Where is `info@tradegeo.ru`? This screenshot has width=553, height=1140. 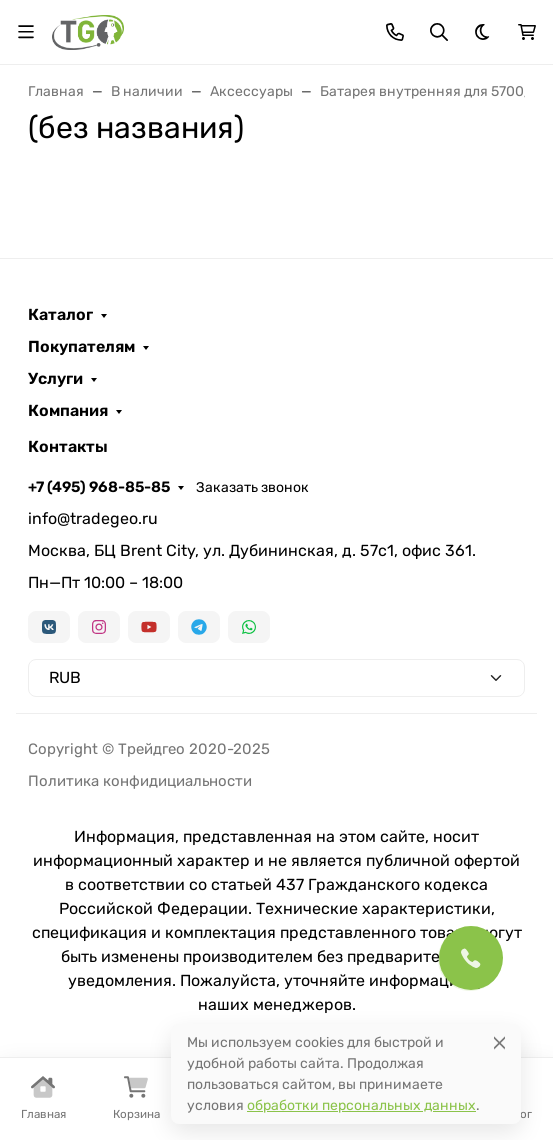 info@tradegeo.ru is located at coordinates (93, 518).